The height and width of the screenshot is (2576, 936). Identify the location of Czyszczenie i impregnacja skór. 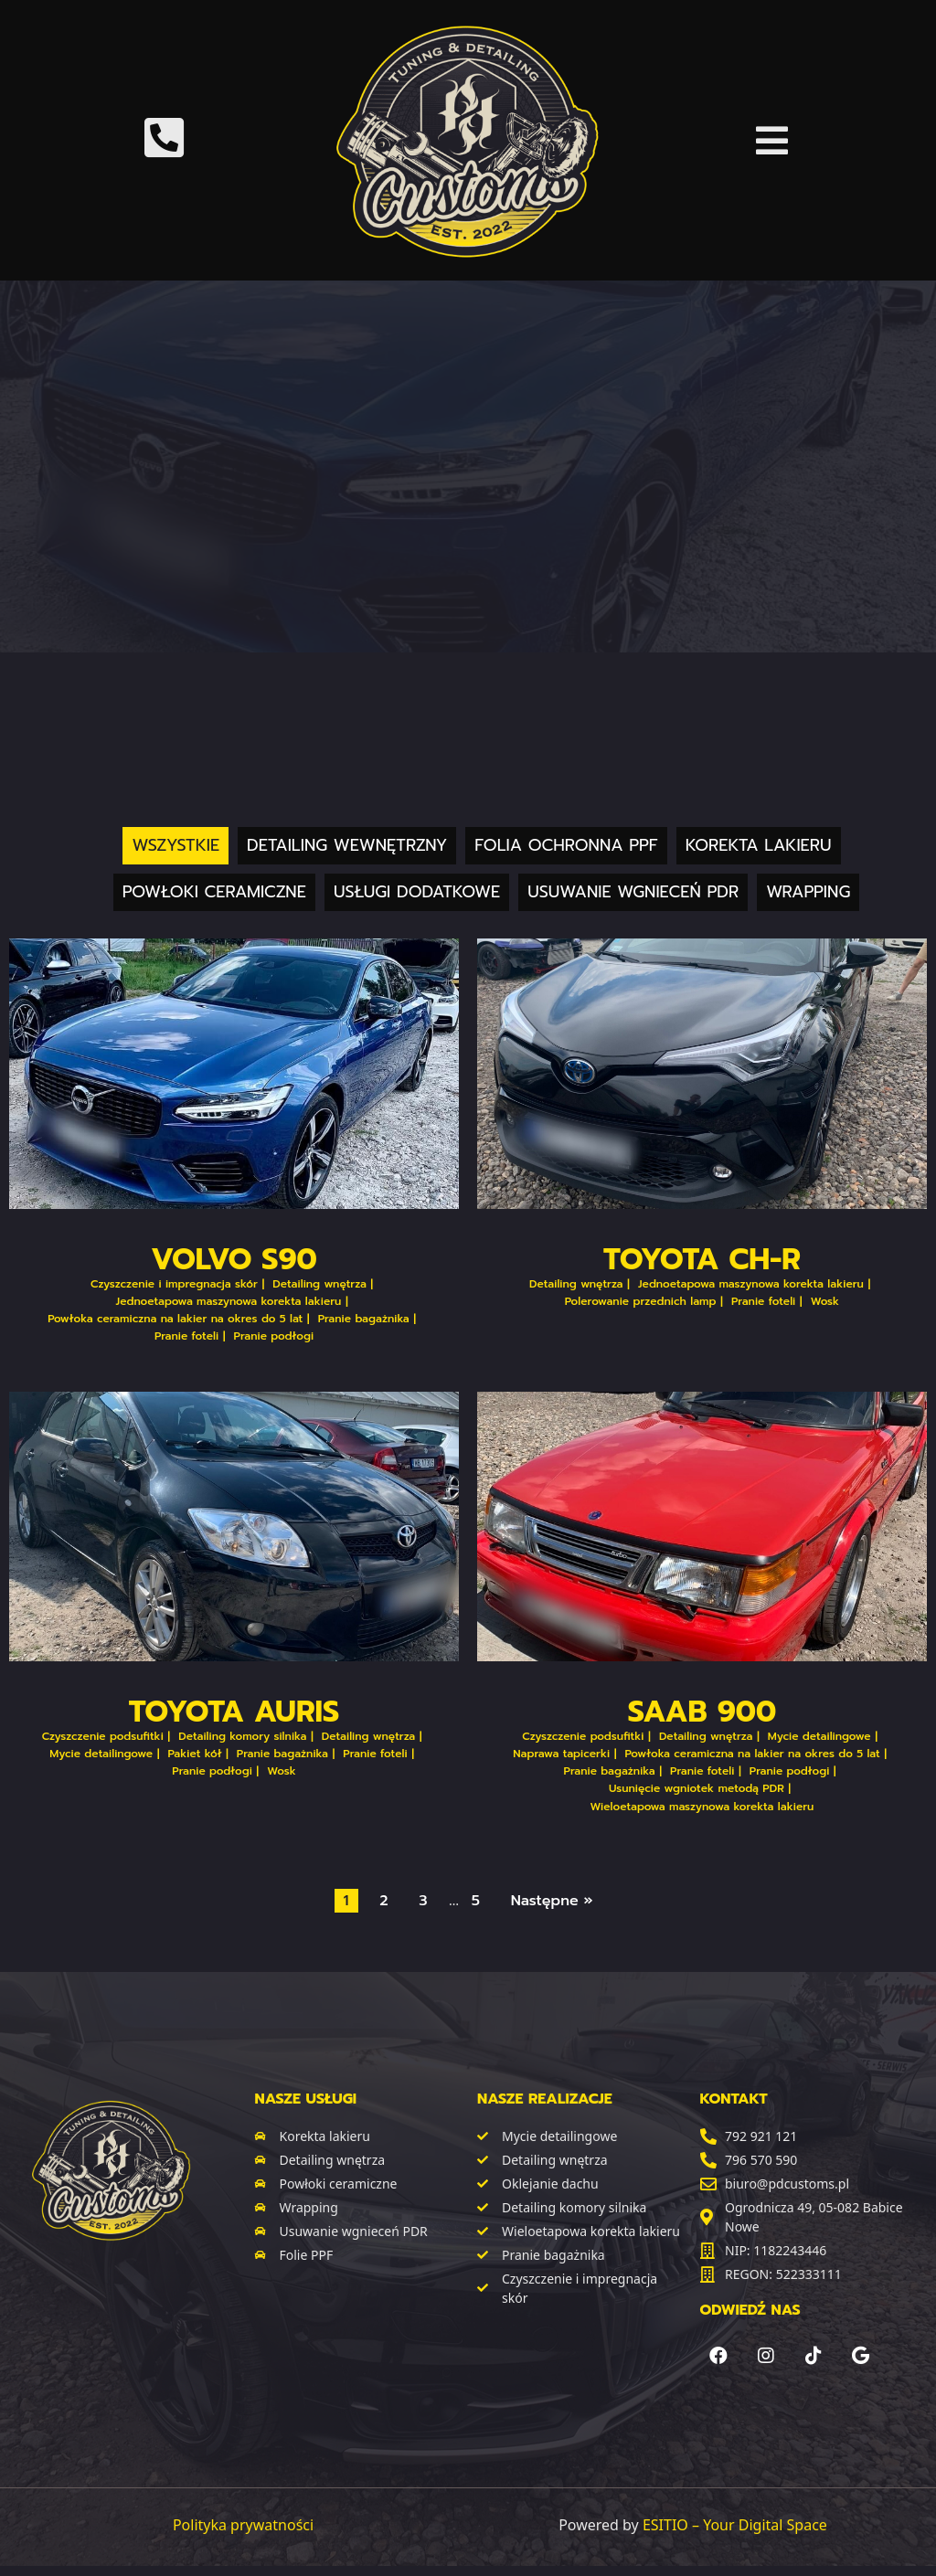
(174, 1284).